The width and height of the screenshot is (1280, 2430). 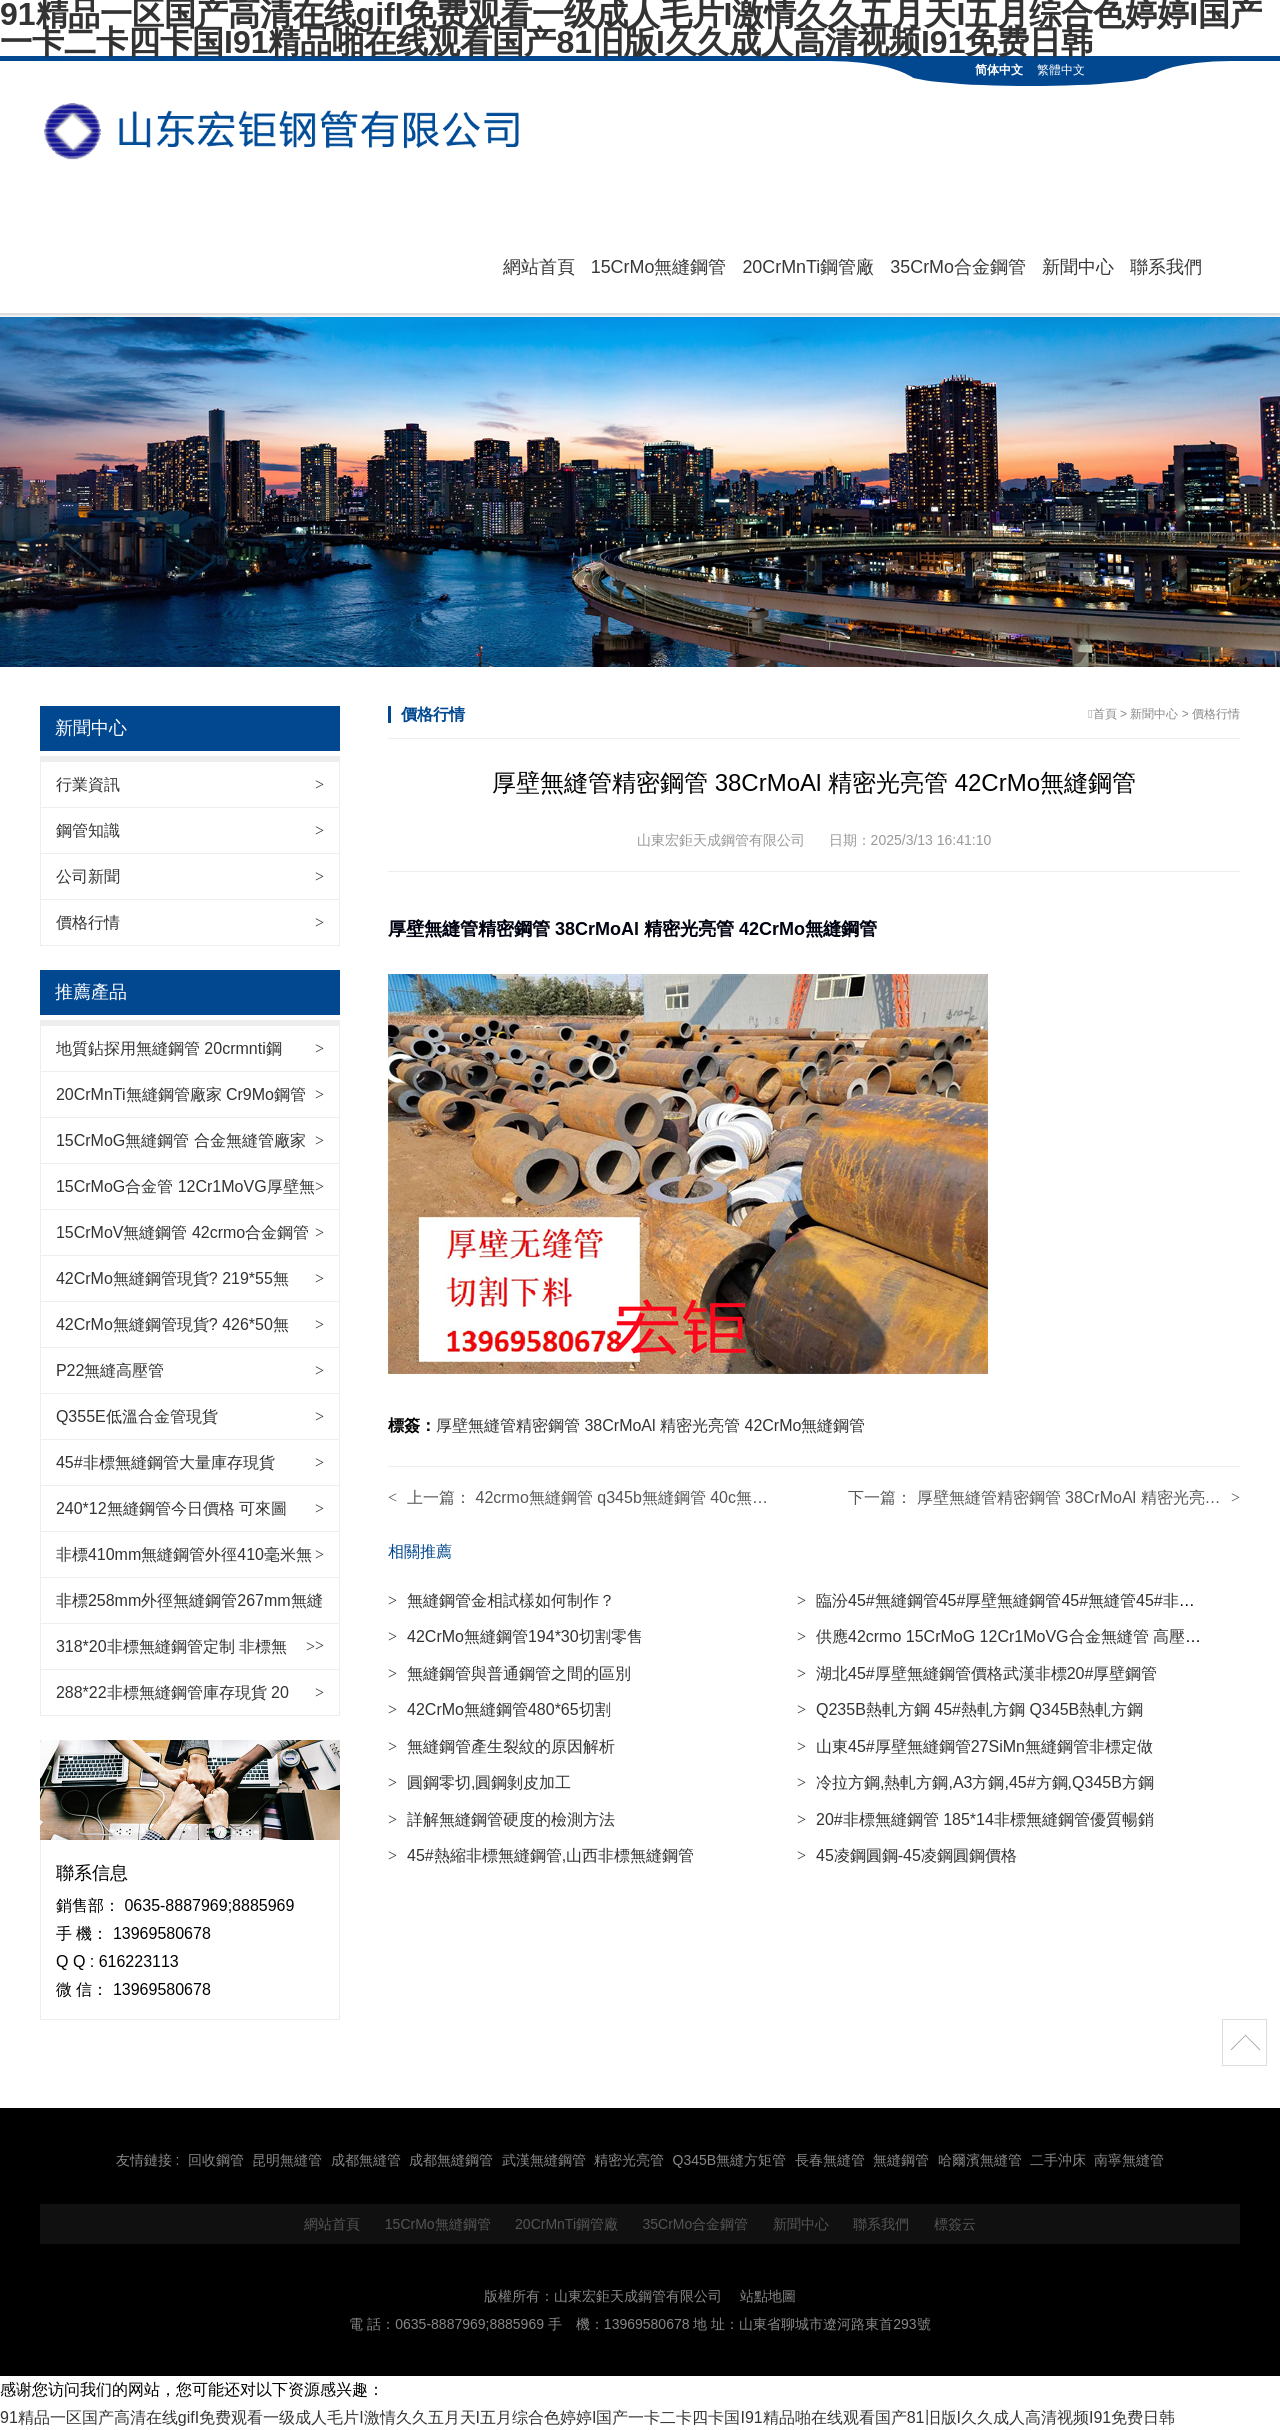 What do you see at coordinates (955, 2222) in the screenshot?
I see `標簽云` at bounding box center [955, 2222].